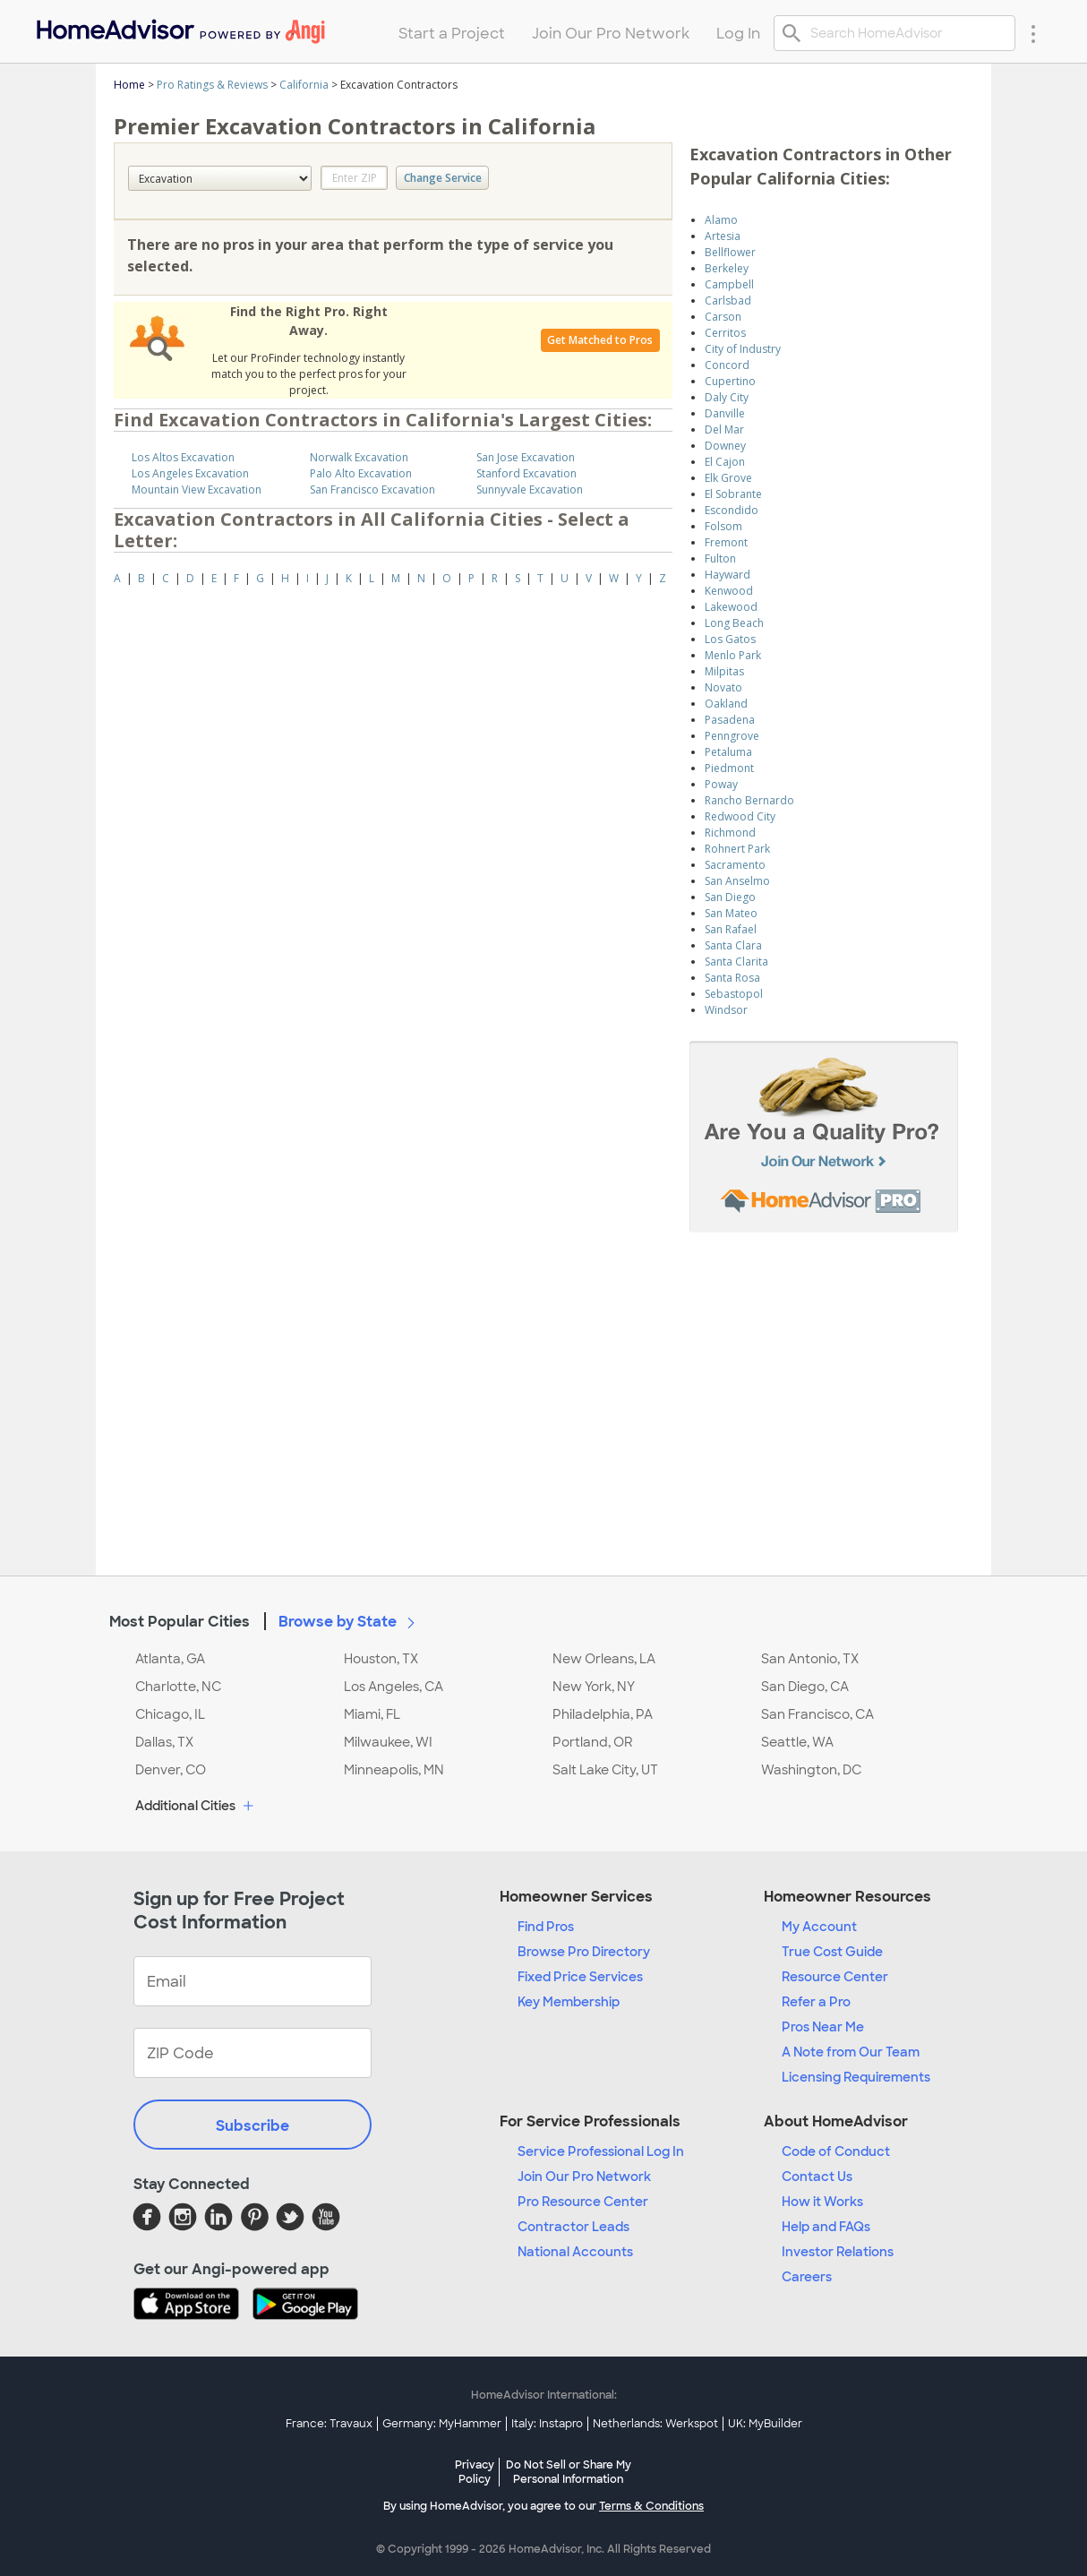  I want to click on Browse by State, so click(350, 1621).